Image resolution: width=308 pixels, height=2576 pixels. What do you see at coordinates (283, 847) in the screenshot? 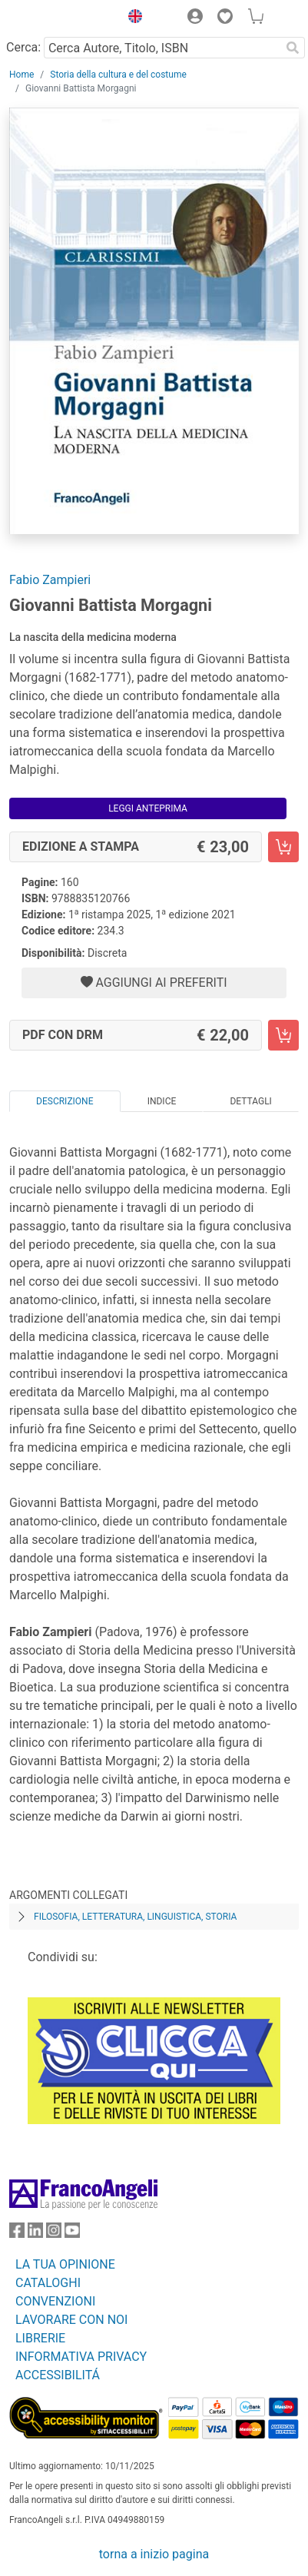
I see `[Giovanni Battista Morgagni - Edizione a stampa - Aggiungi al carrello]` at bounding box center [283, 847].